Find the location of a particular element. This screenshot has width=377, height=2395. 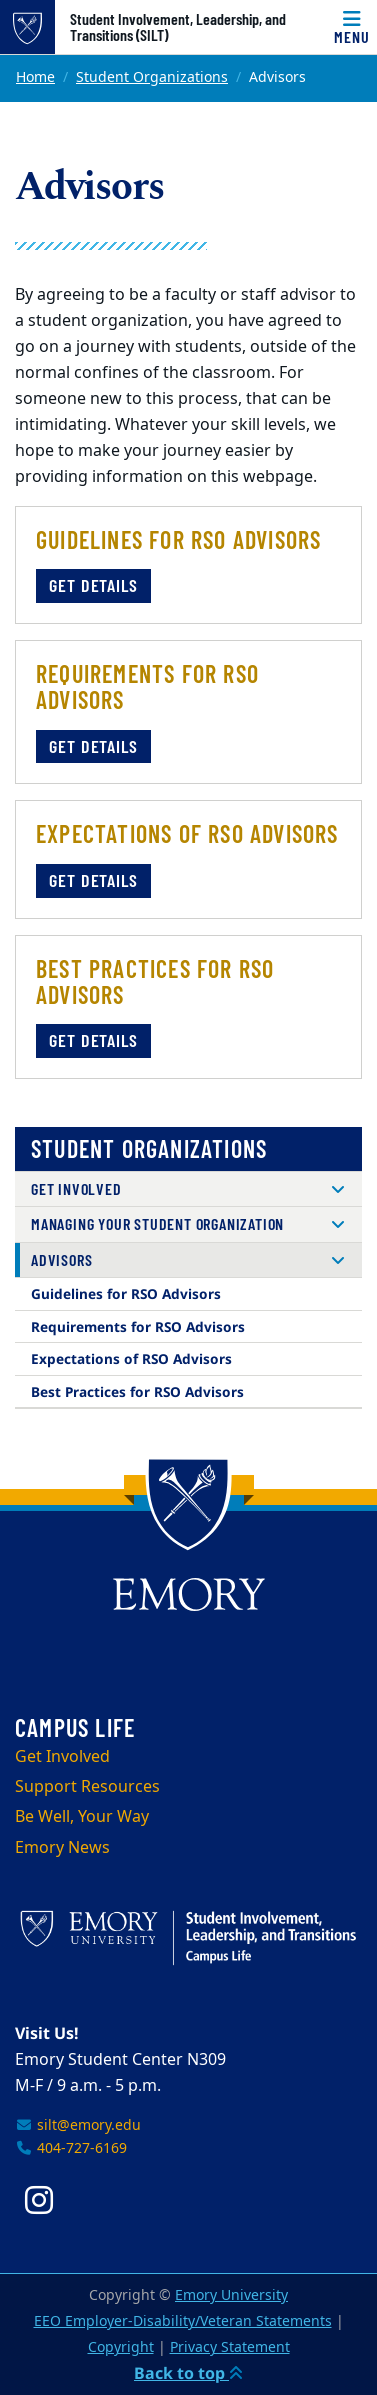

Expectations of RSO Advisors is located at coordinates (131, 1358).